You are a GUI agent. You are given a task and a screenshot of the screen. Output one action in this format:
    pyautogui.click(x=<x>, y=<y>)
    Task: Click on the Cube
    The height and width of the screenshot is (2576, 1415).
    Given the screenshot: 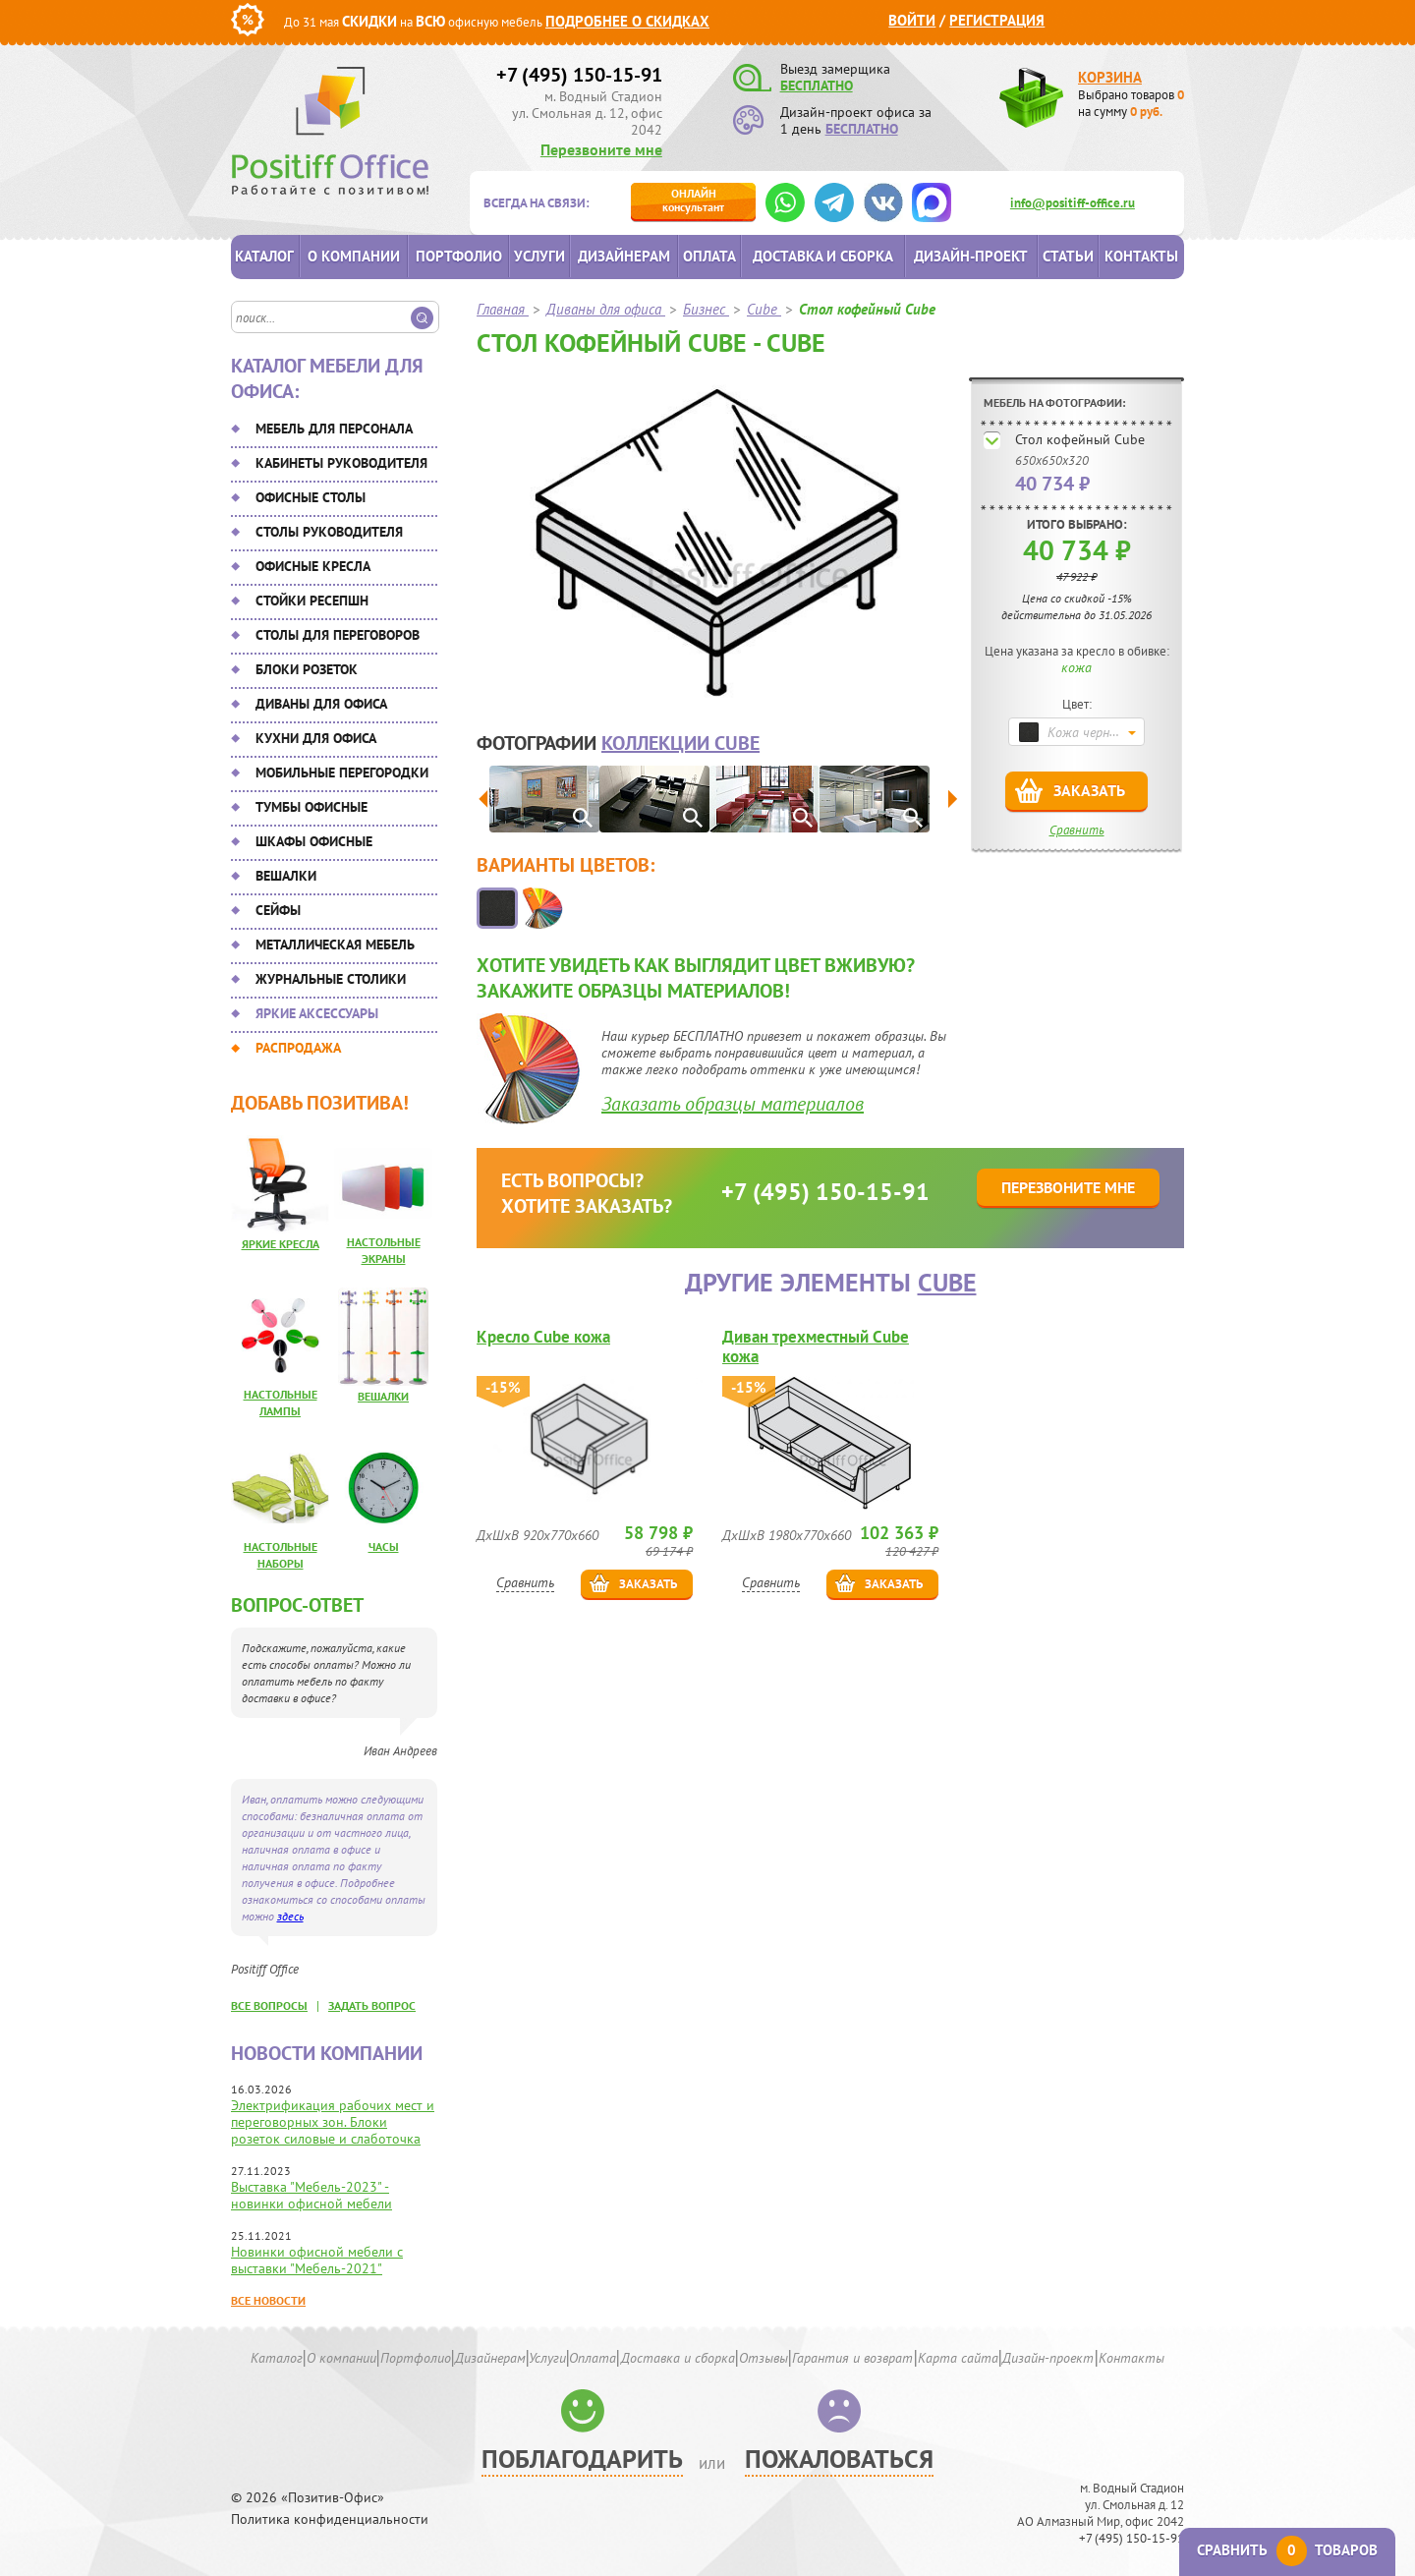 What is the action you would take?
    pyautogui.click(x=947, y=1282)
    